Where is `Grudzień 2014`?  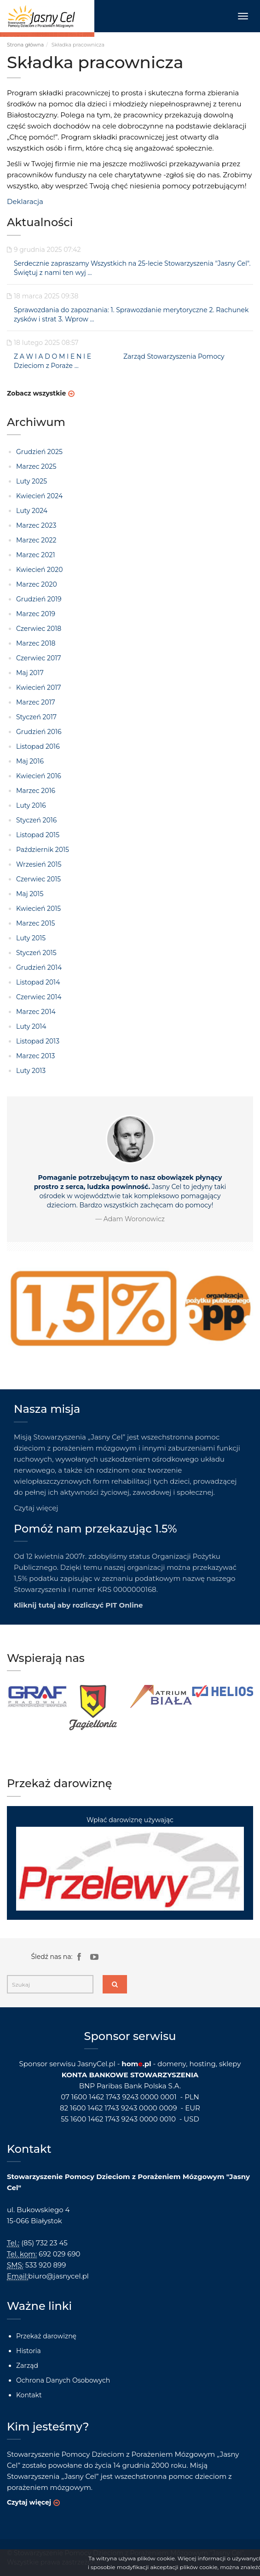
Grudzień 2014 is located at coordinates (39, 967).